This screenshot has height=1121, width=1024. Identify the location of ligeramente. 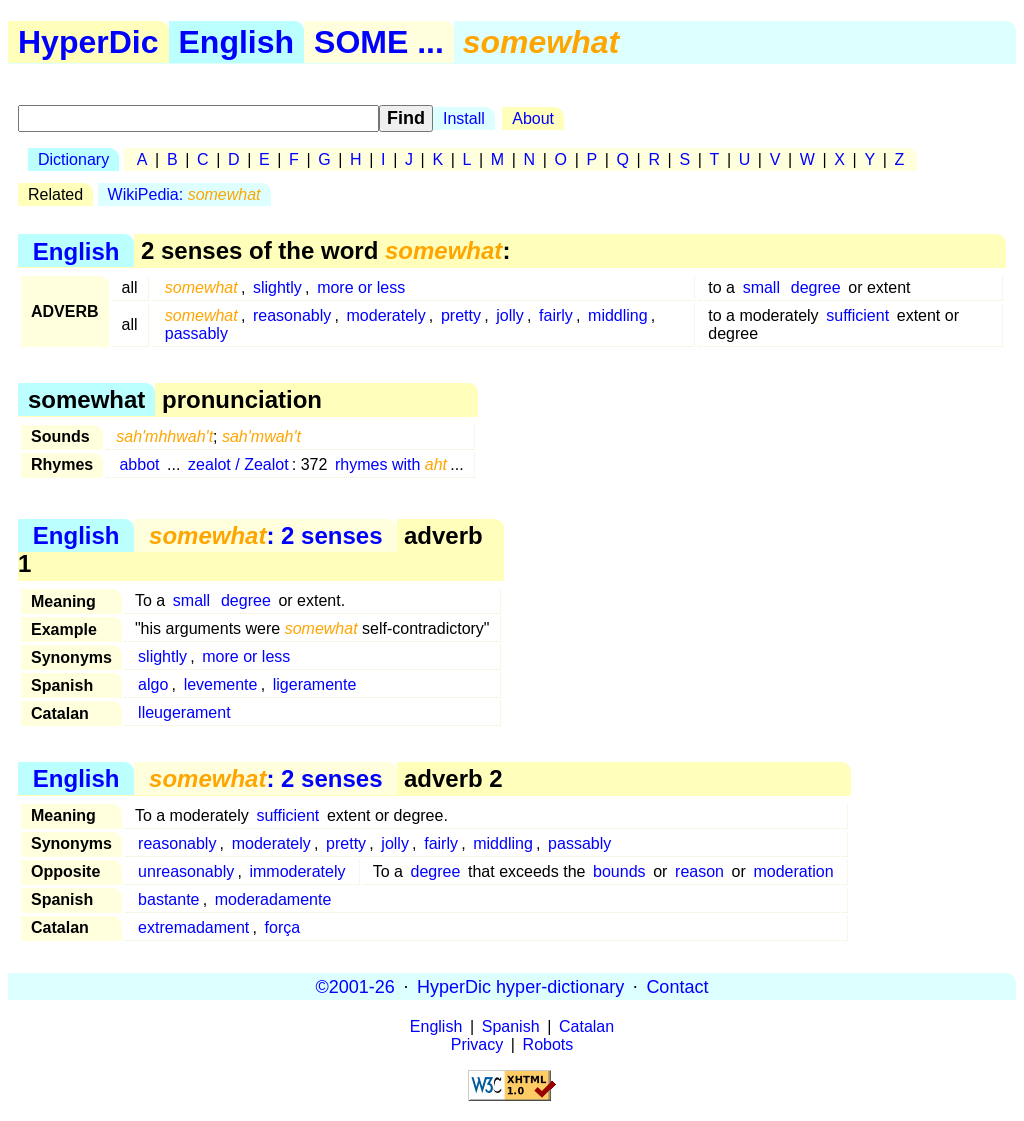
(315, 684).